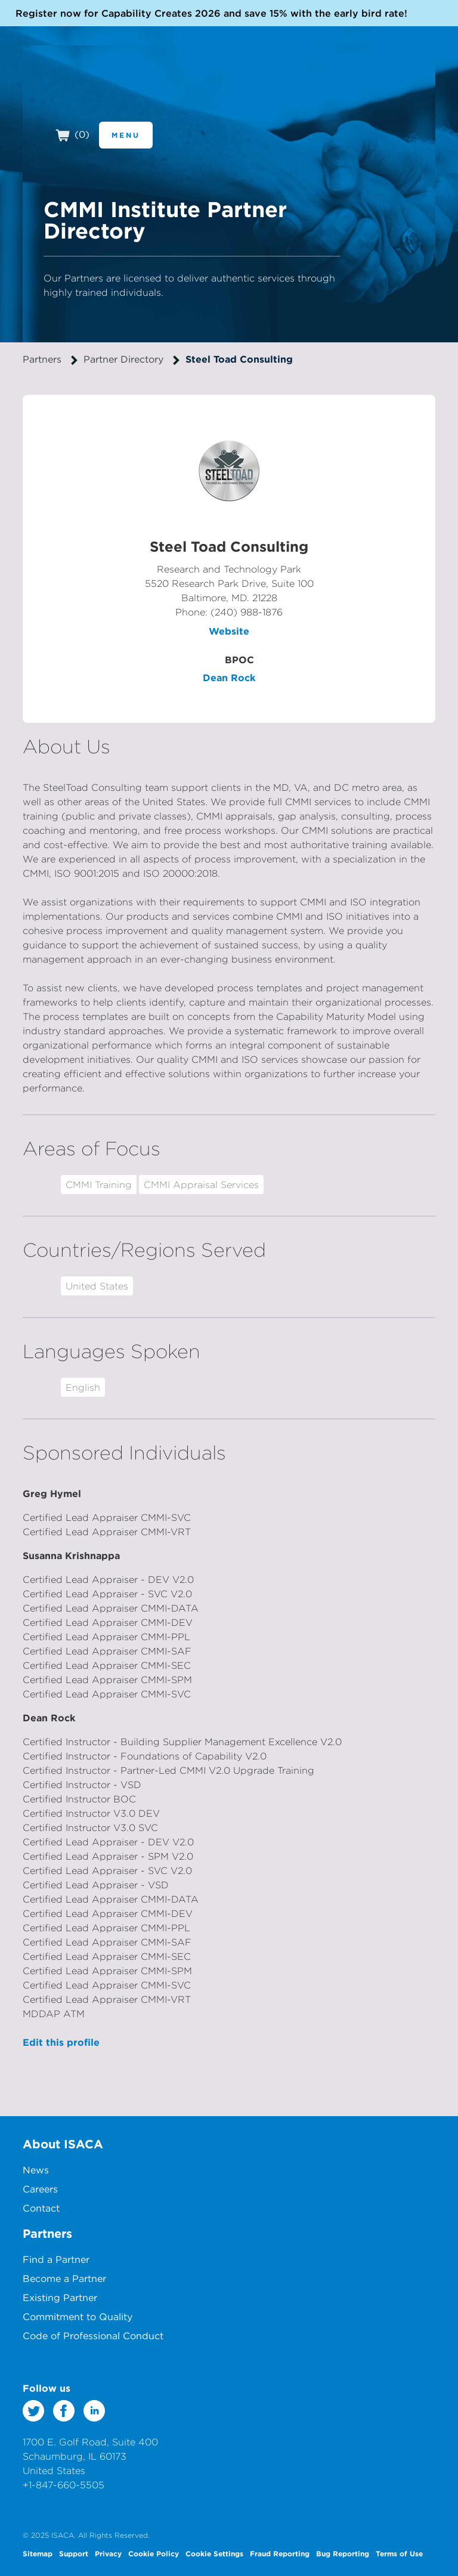 The height and width of the screenshot is (2576, 458). I want to click on Support, so click(73, 2553).